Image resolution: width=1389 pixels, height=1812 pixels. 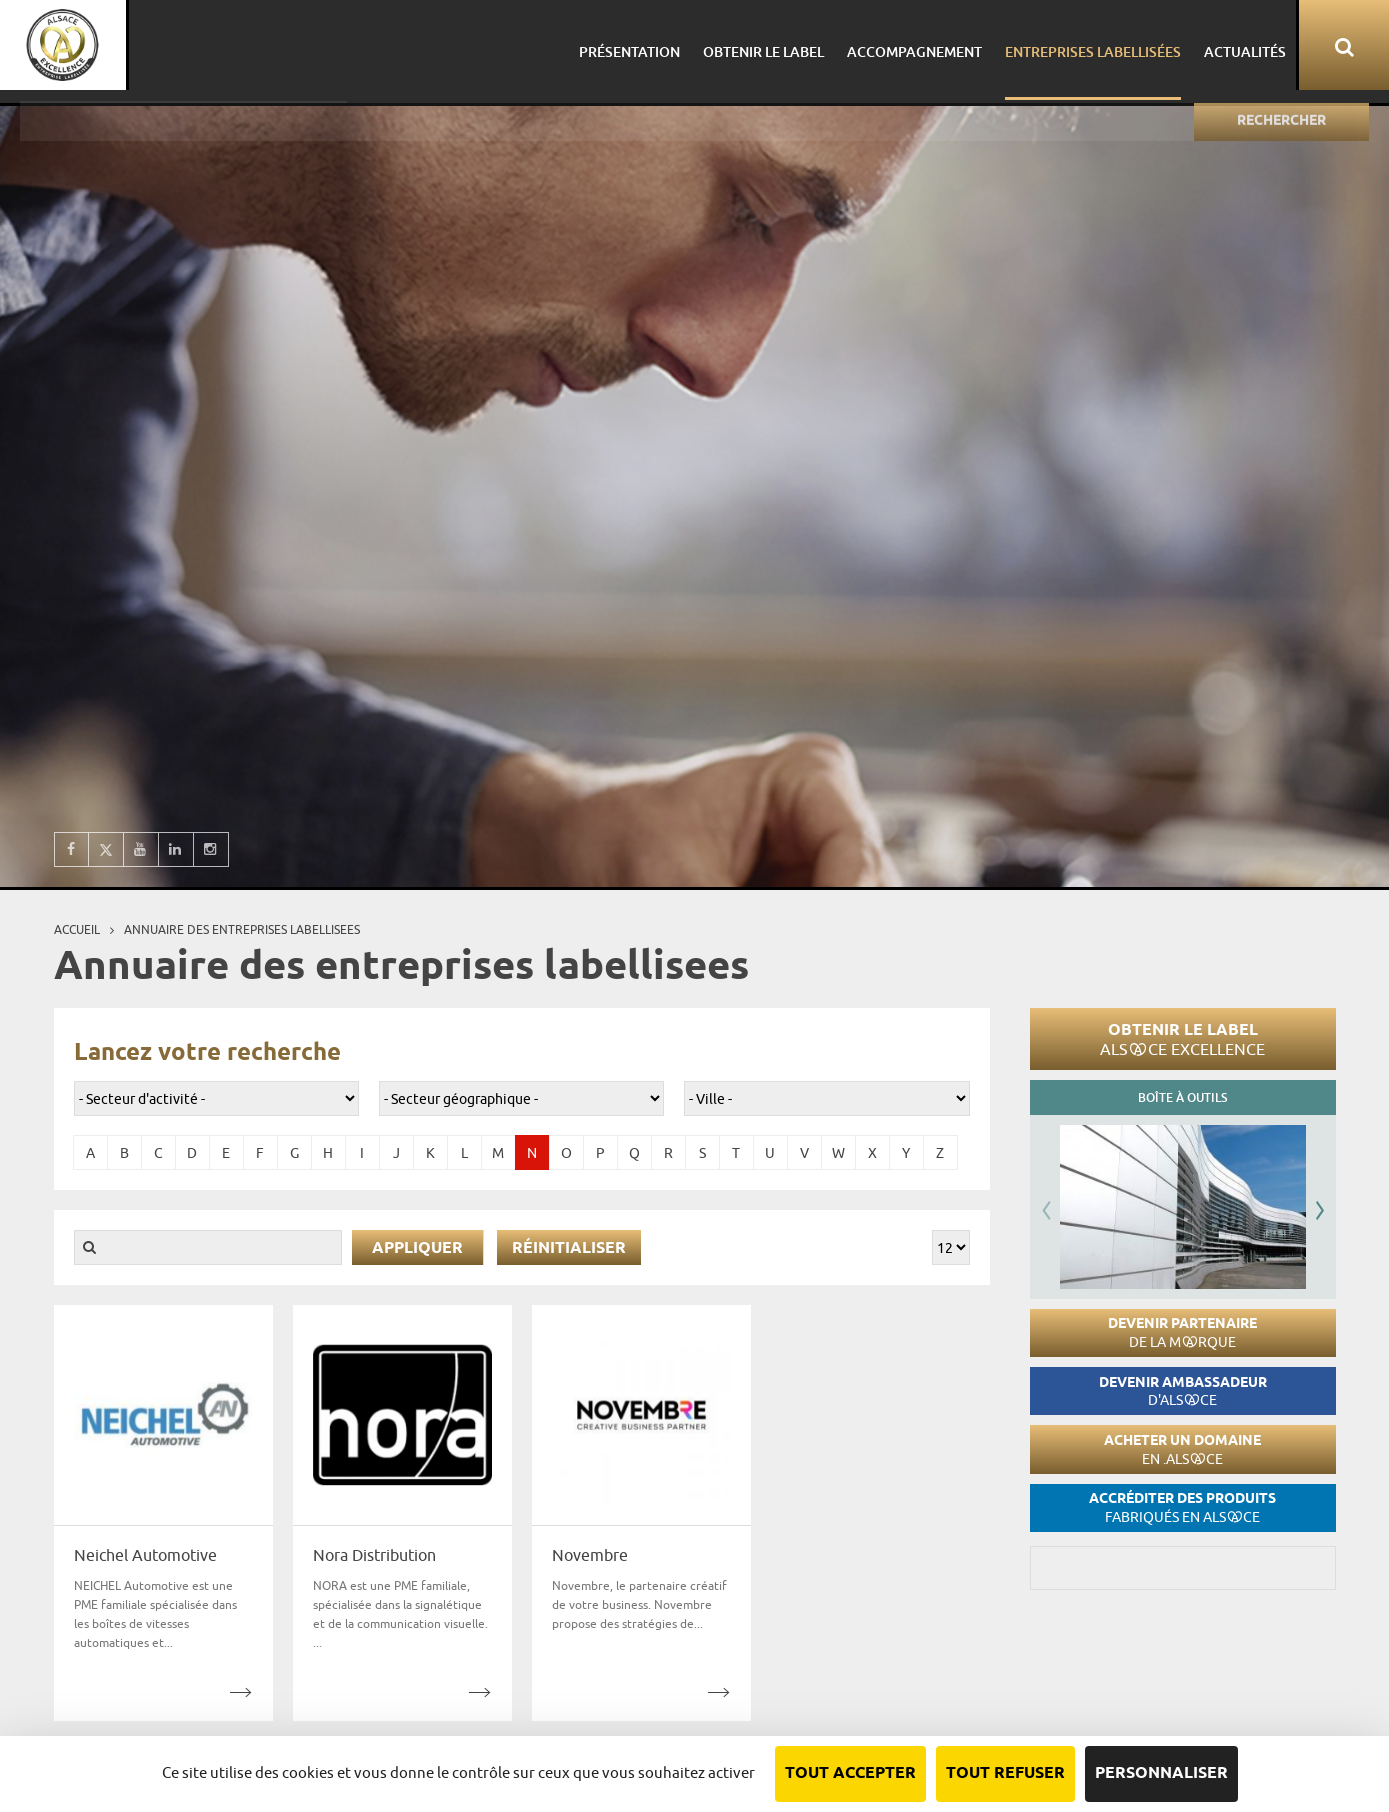 What do you see at coordinates (1182, 1449) in the screenshot?
I see `Acheter un domaine` at bounding box center [1182, 1449].